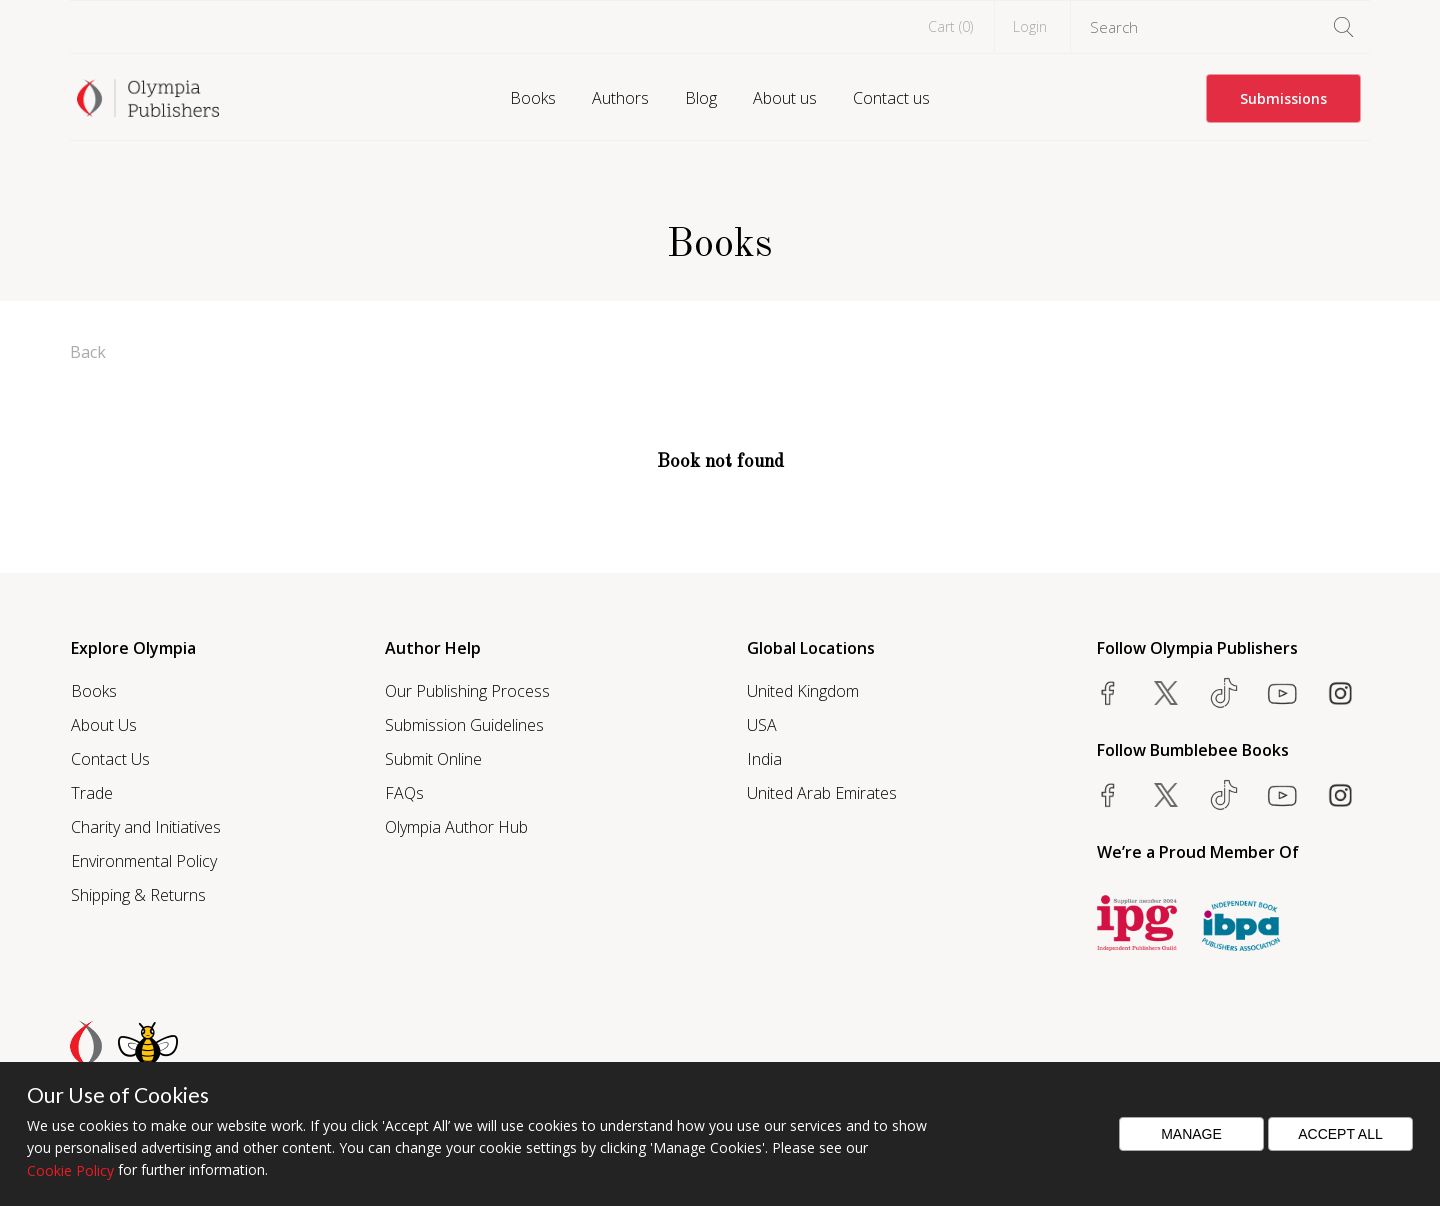  What do you see at coordinates (464, 725) in the screenshot?
I see `Submission Guidelines` at bounding box center [464, 725].